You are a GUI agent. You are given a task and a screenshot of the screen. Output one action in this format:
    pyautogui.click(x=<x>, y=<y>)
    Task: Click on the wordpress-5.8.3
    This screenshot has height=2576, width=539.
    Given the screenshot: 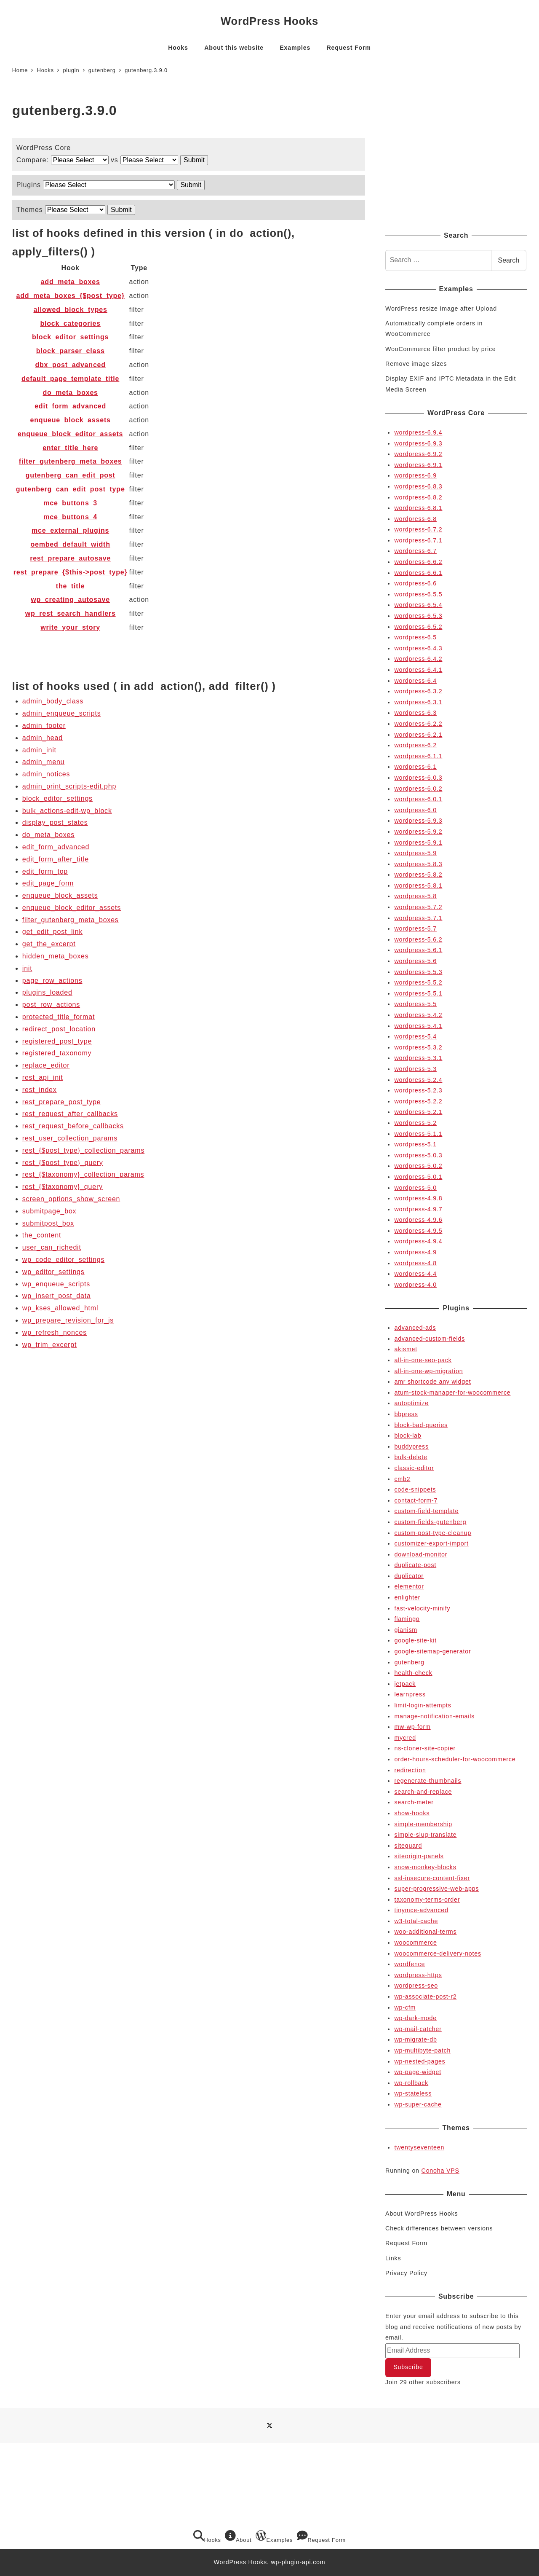 What is the action you would take?
    pyautogui.click(x=418, y=864)
    